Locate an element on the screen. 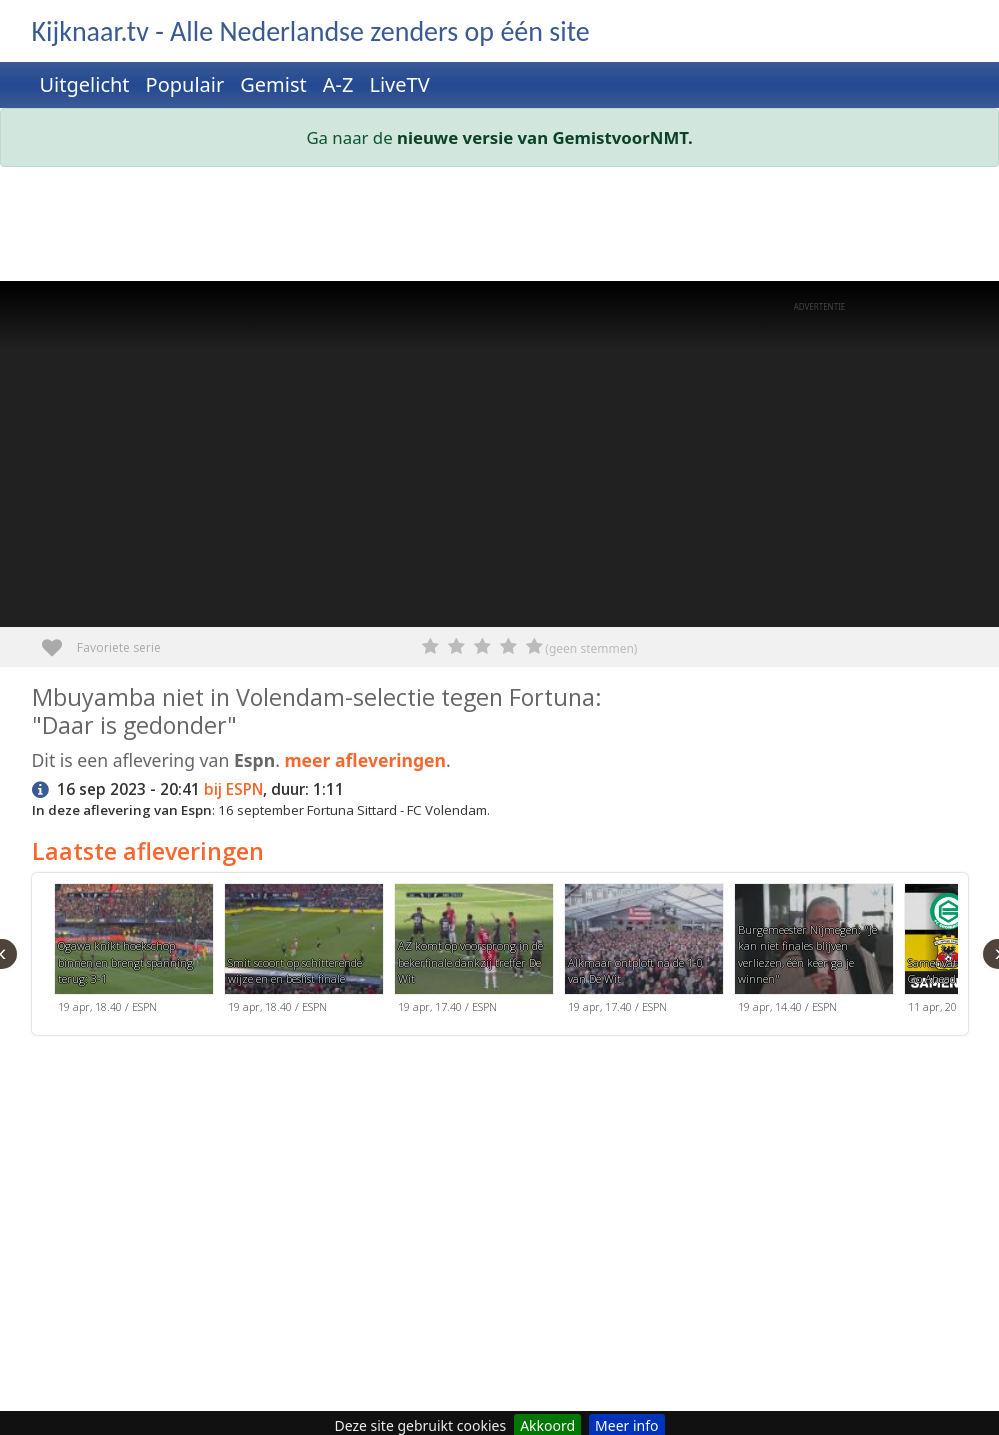 The height and width of the screenshot is (1435, 999). bij ESPN is located at coordinates (233, 789).